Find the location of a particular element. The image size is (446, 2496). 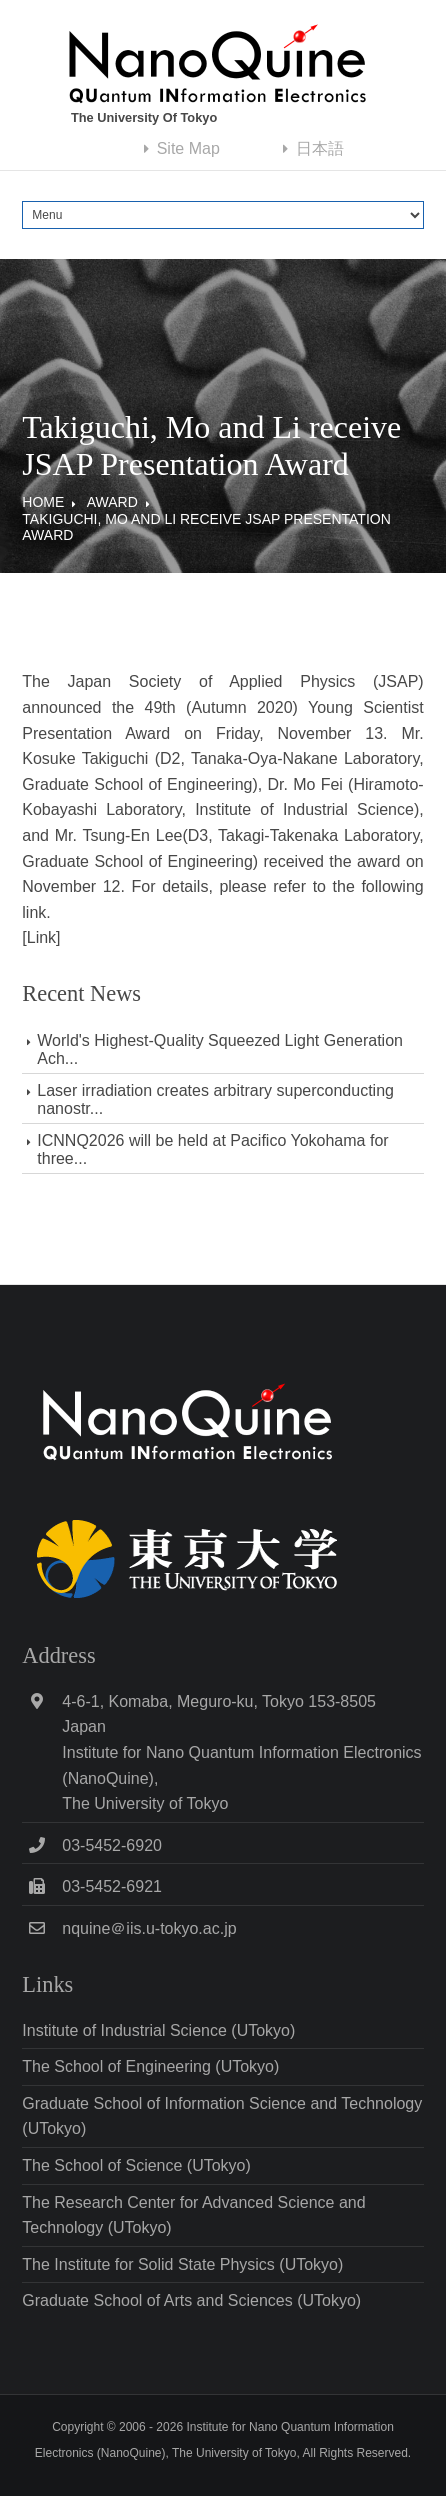

Institute of Industrial Science (UTokyo) is located at coordinates (158, 2030).